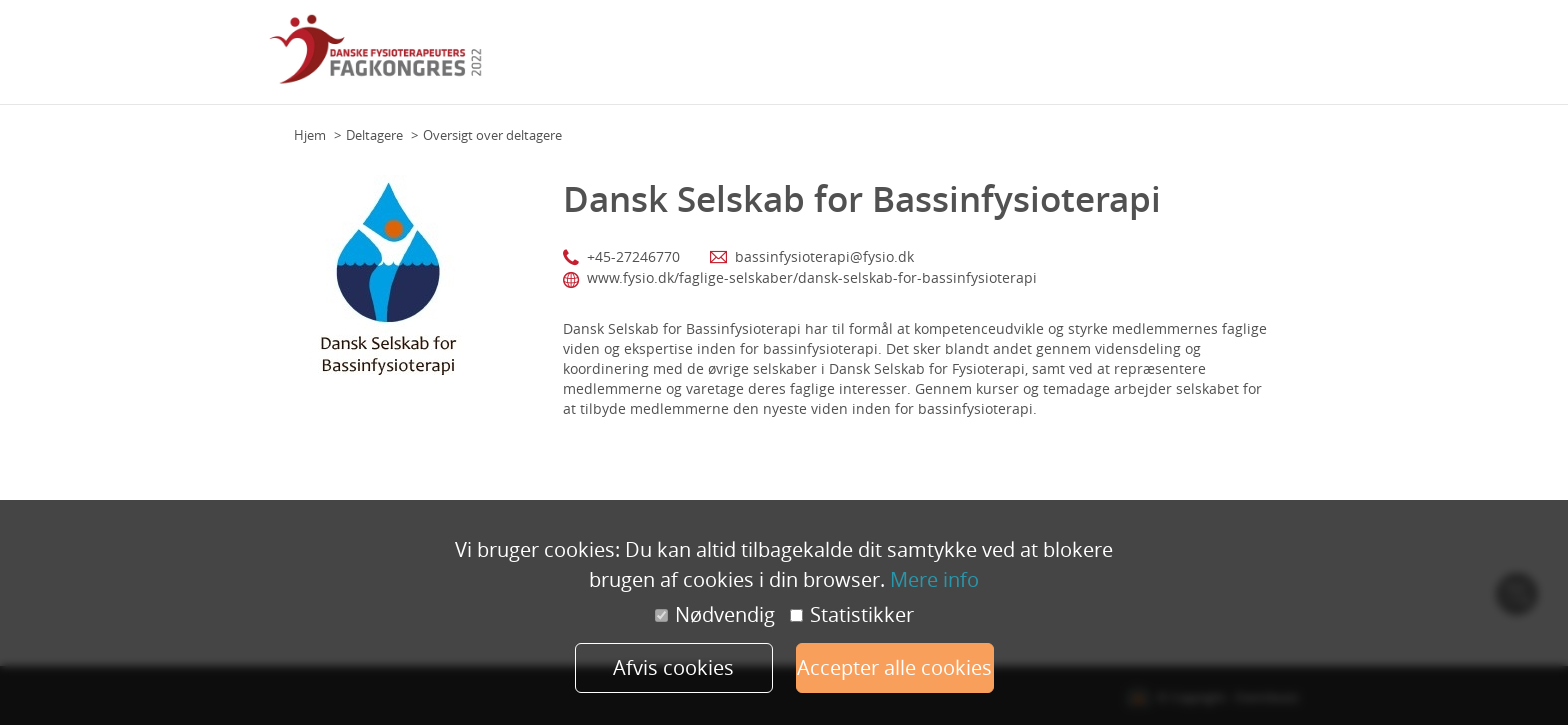  Describe the element at coordinates (1263, 59) in the screenshot. I see `Min profil` at that location.